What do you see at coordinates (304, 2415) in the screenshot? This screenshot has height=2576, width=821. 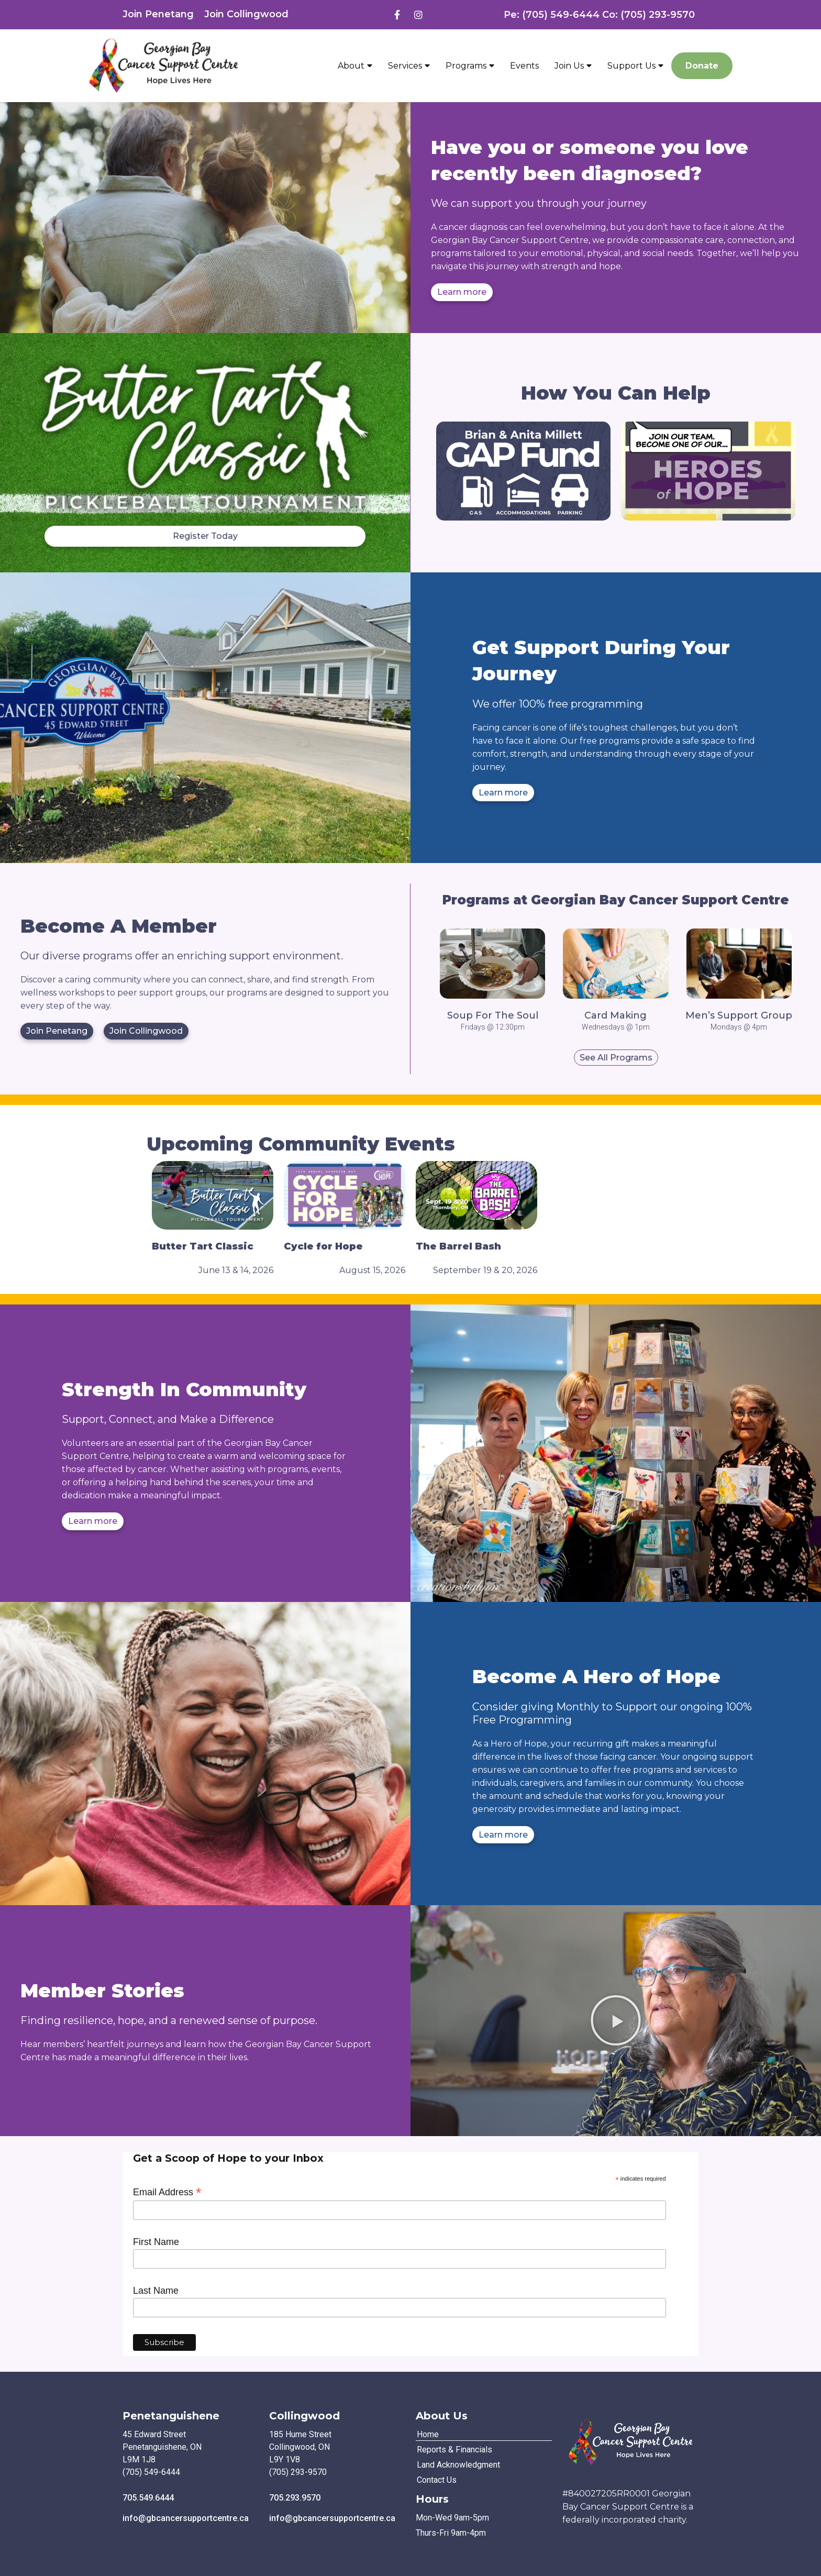 I see `Collingwood` at bounding box center [304, 2415].